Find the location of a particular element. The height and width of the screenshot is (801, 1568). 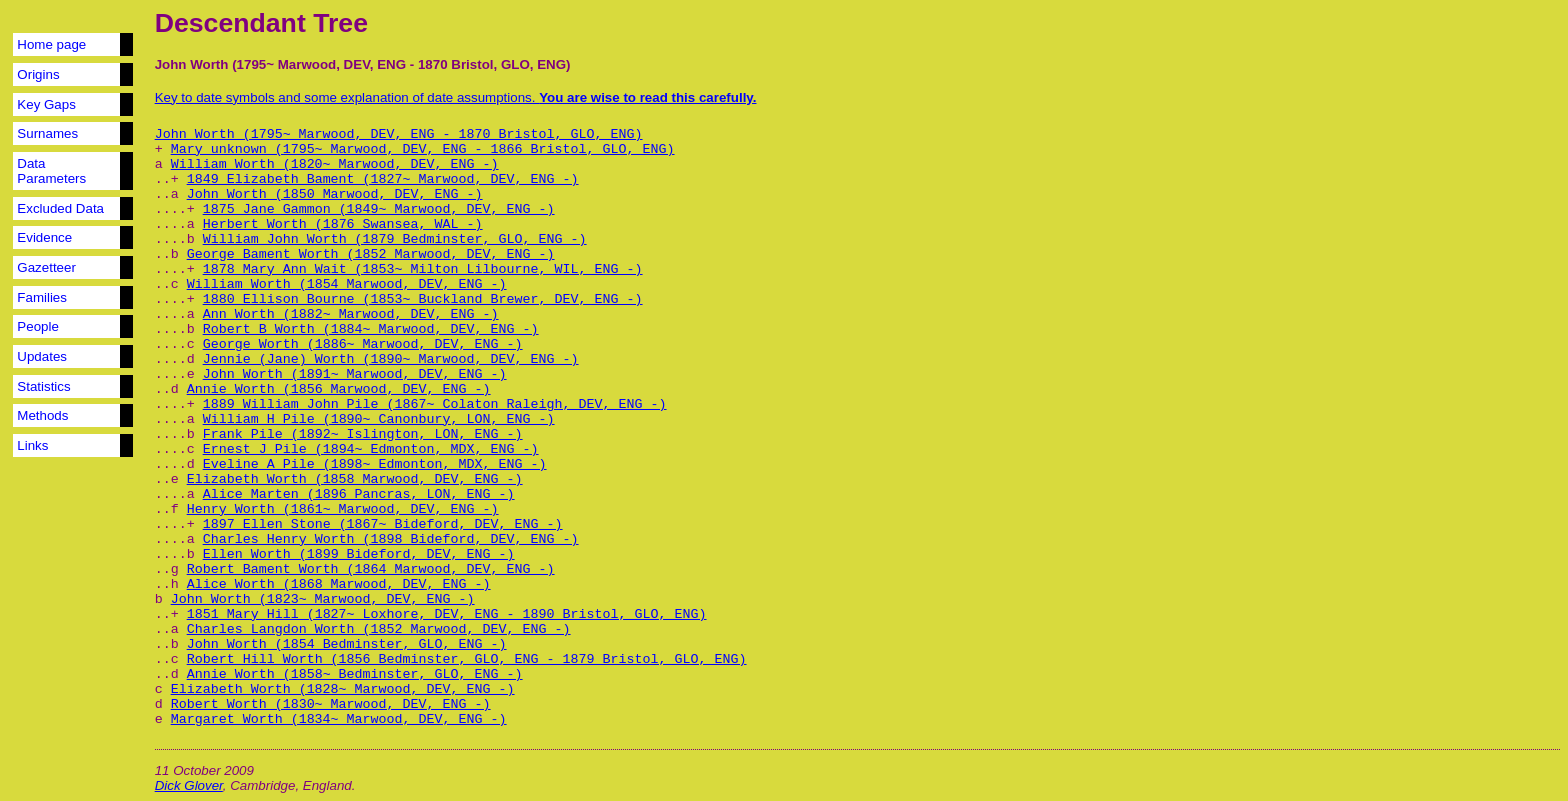

Ernest J Pile (1894~ Edmonton, MDX, ENG -) is located at coordinates (371, 449).